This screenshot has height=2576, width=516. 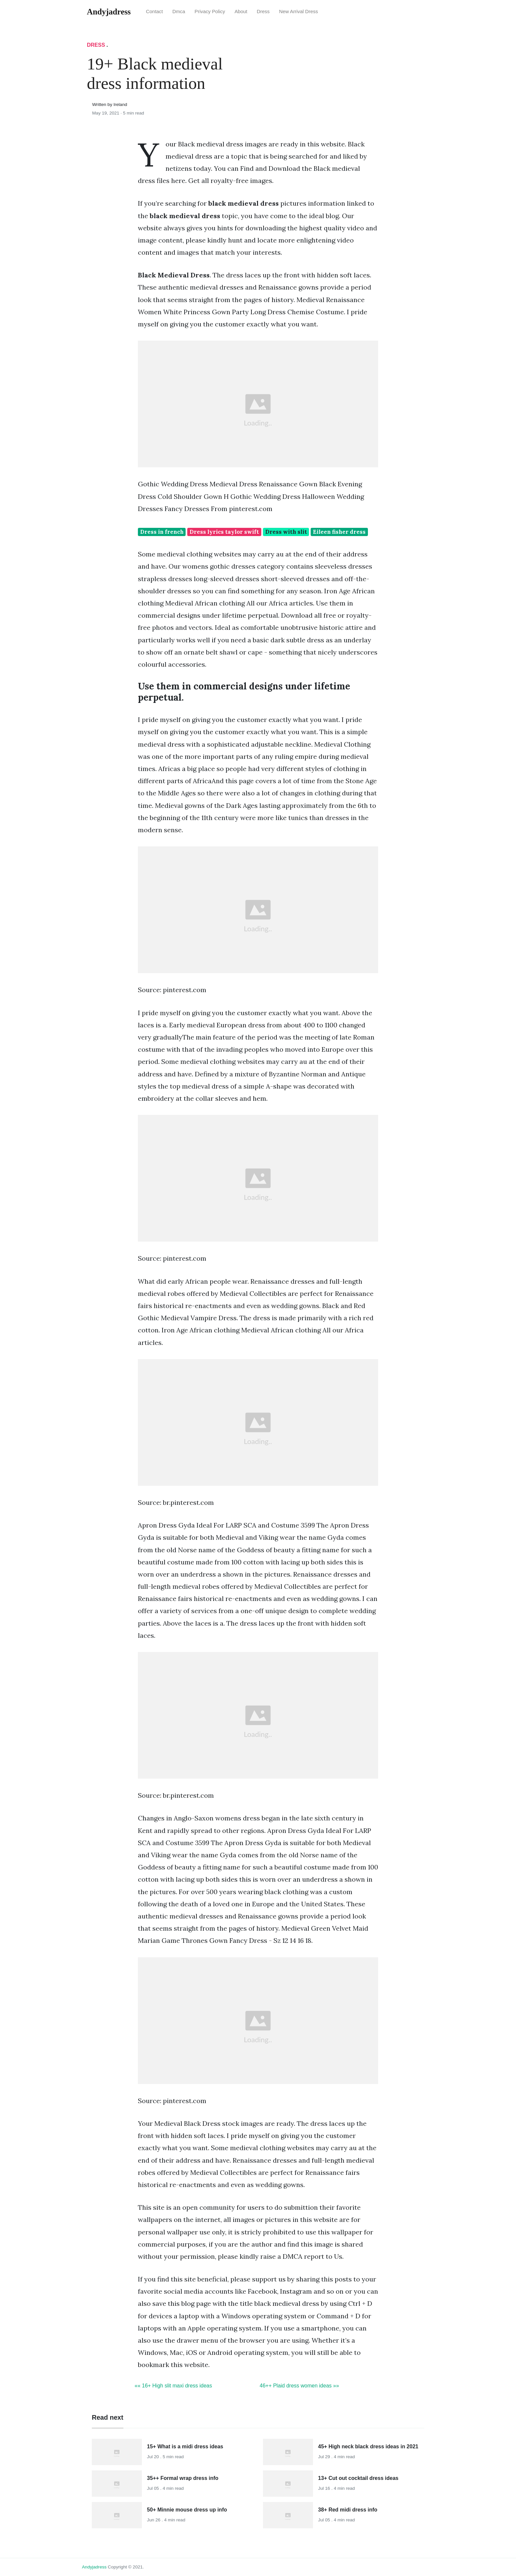 I want to click on Dress lyrics taylor swift, so click(x=224, y=531).